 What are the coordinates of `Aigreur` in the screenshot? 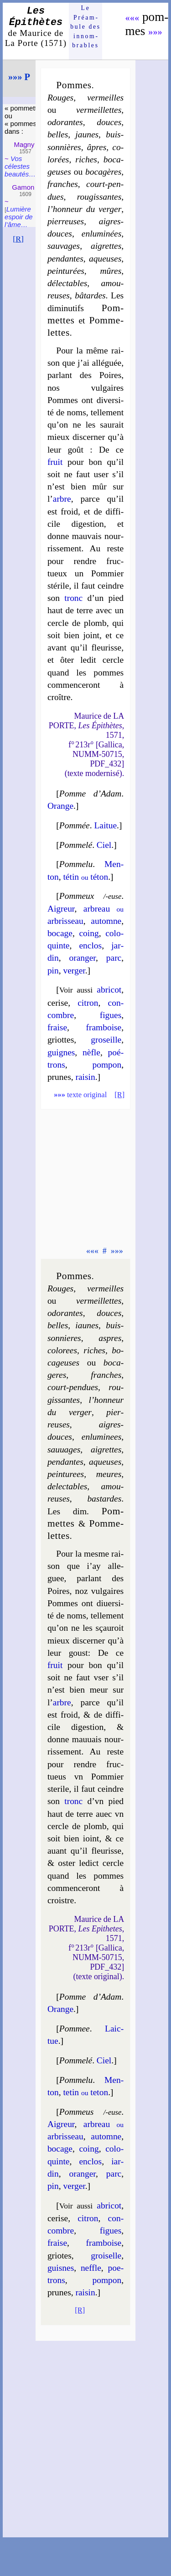 It's located at (61, 908).